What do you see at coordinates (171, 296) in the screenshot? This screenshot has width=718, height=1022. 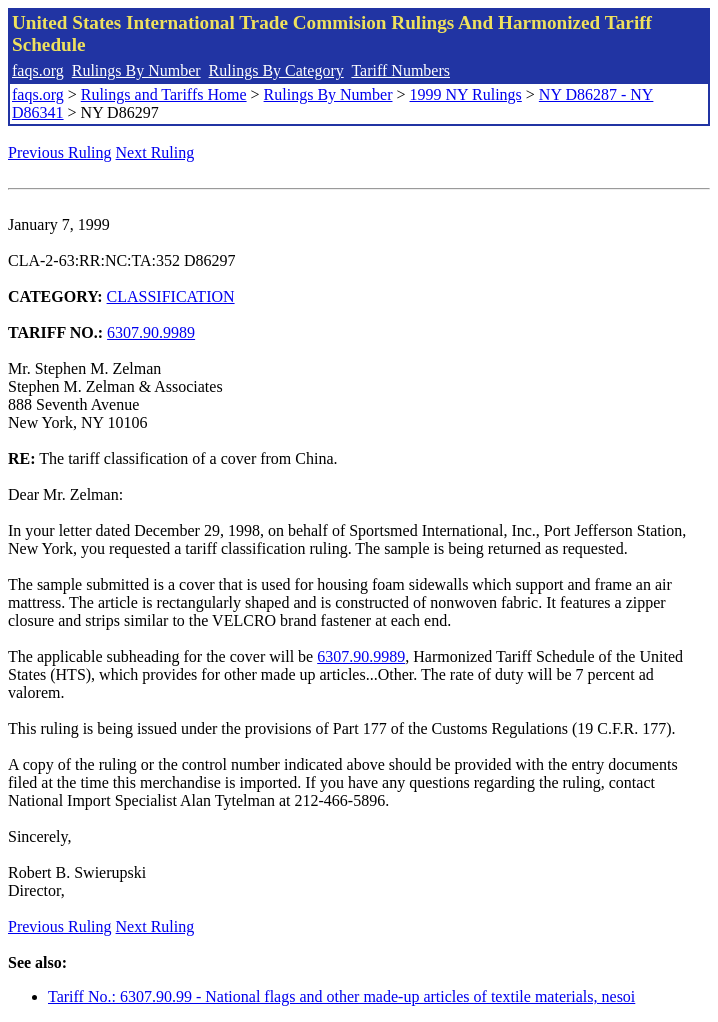 I see `CLASSIFICATION` at bounding box center [171, 296].